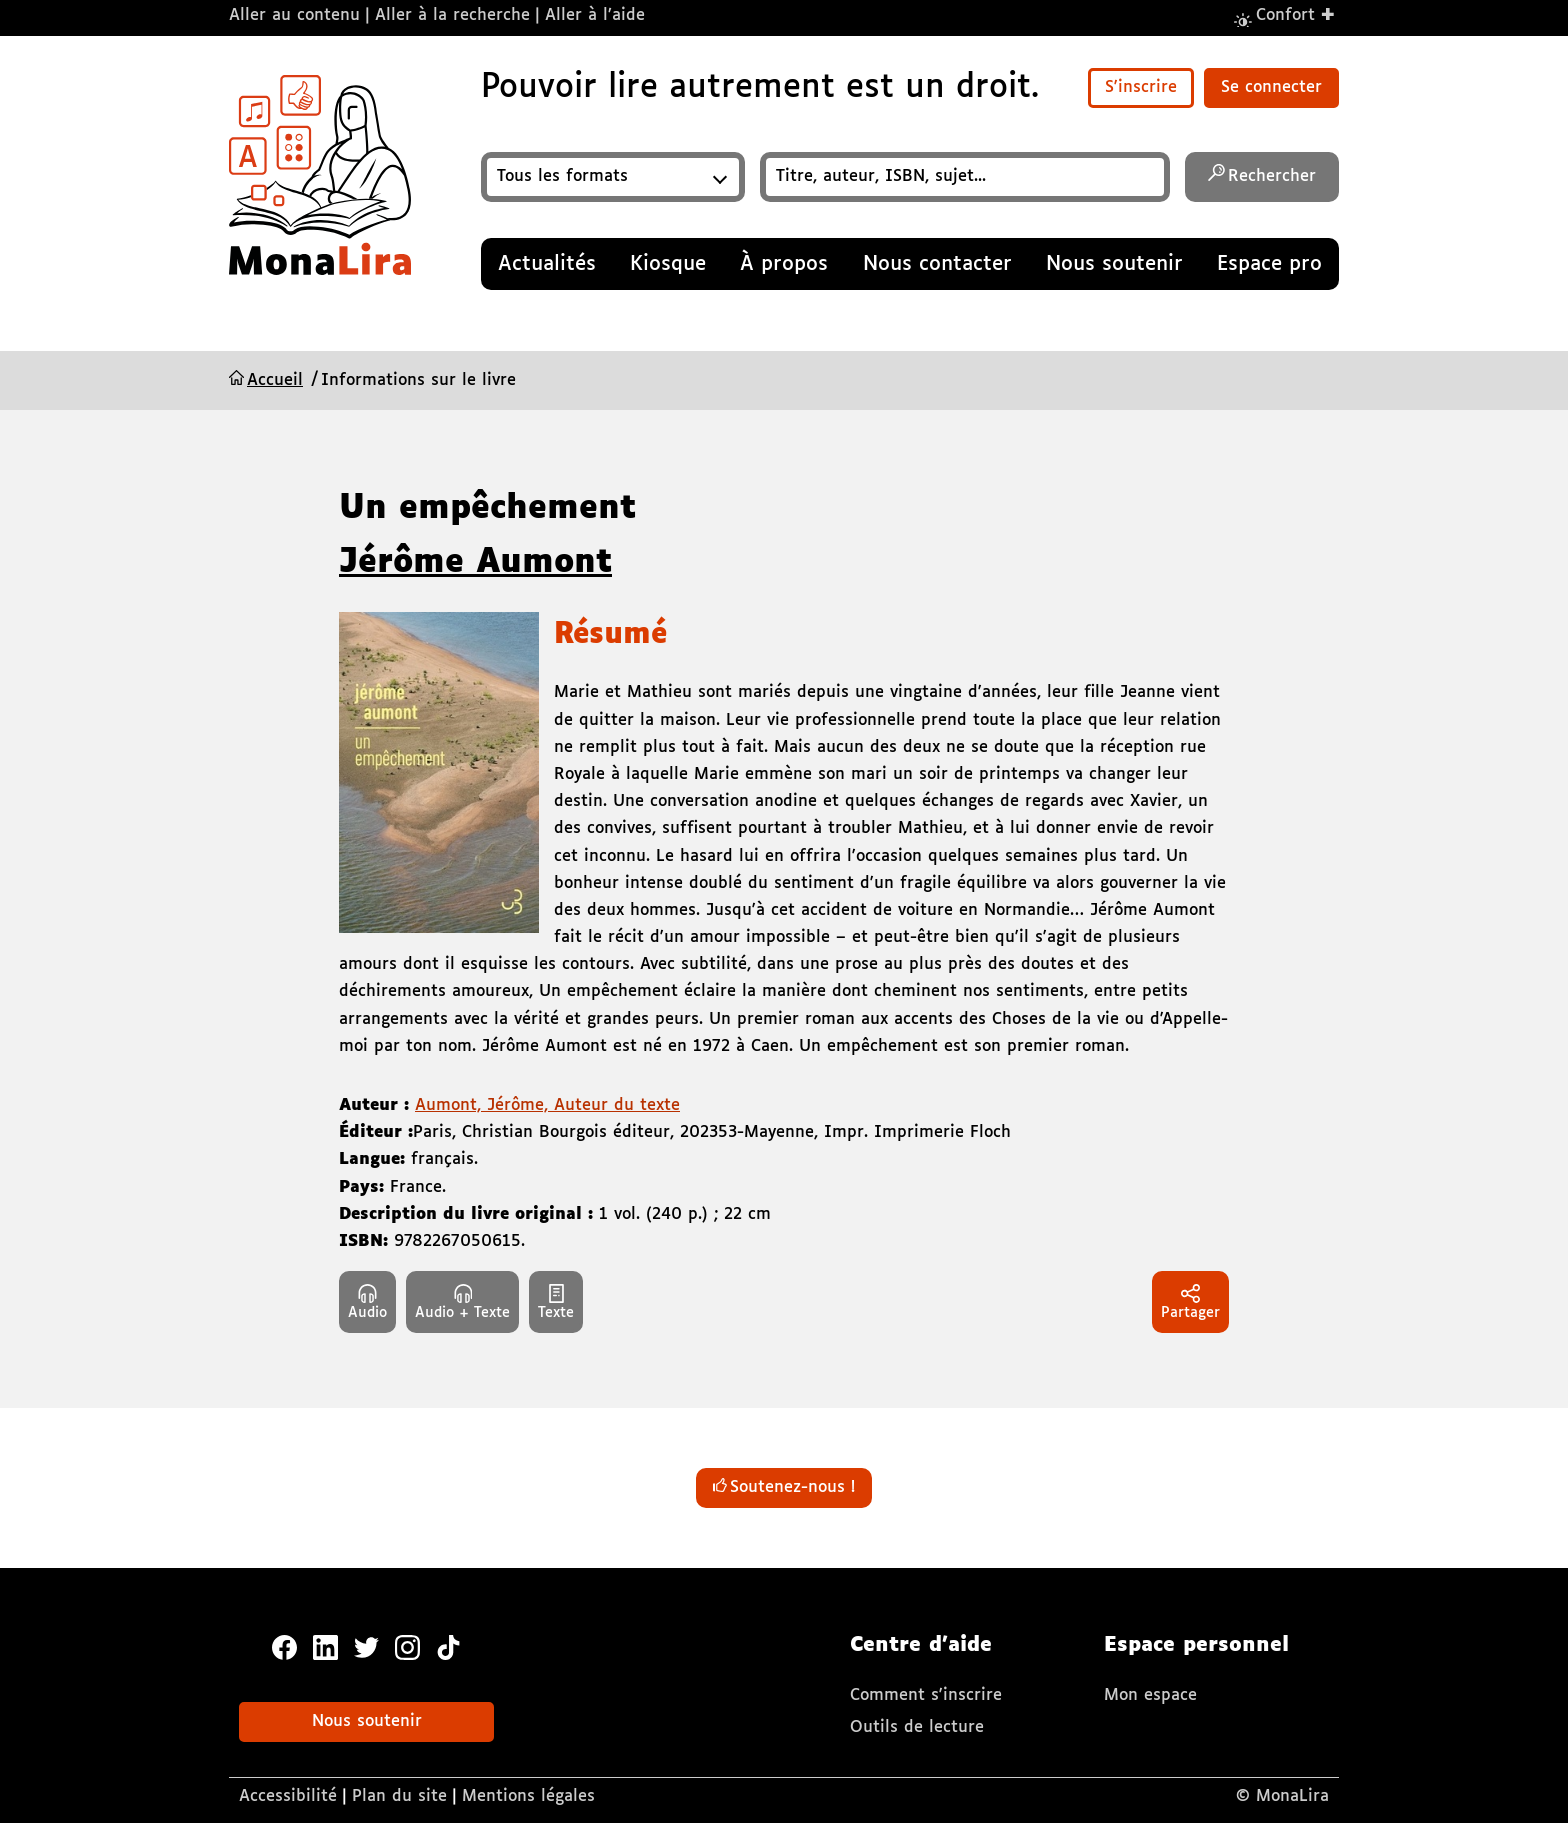 The width and height of the screenshot is (1568, 1823). What do you see at coordinates (475, 563) in the screenshot?
I see `Jérôme Aumont` at bounding box center [475, 563].